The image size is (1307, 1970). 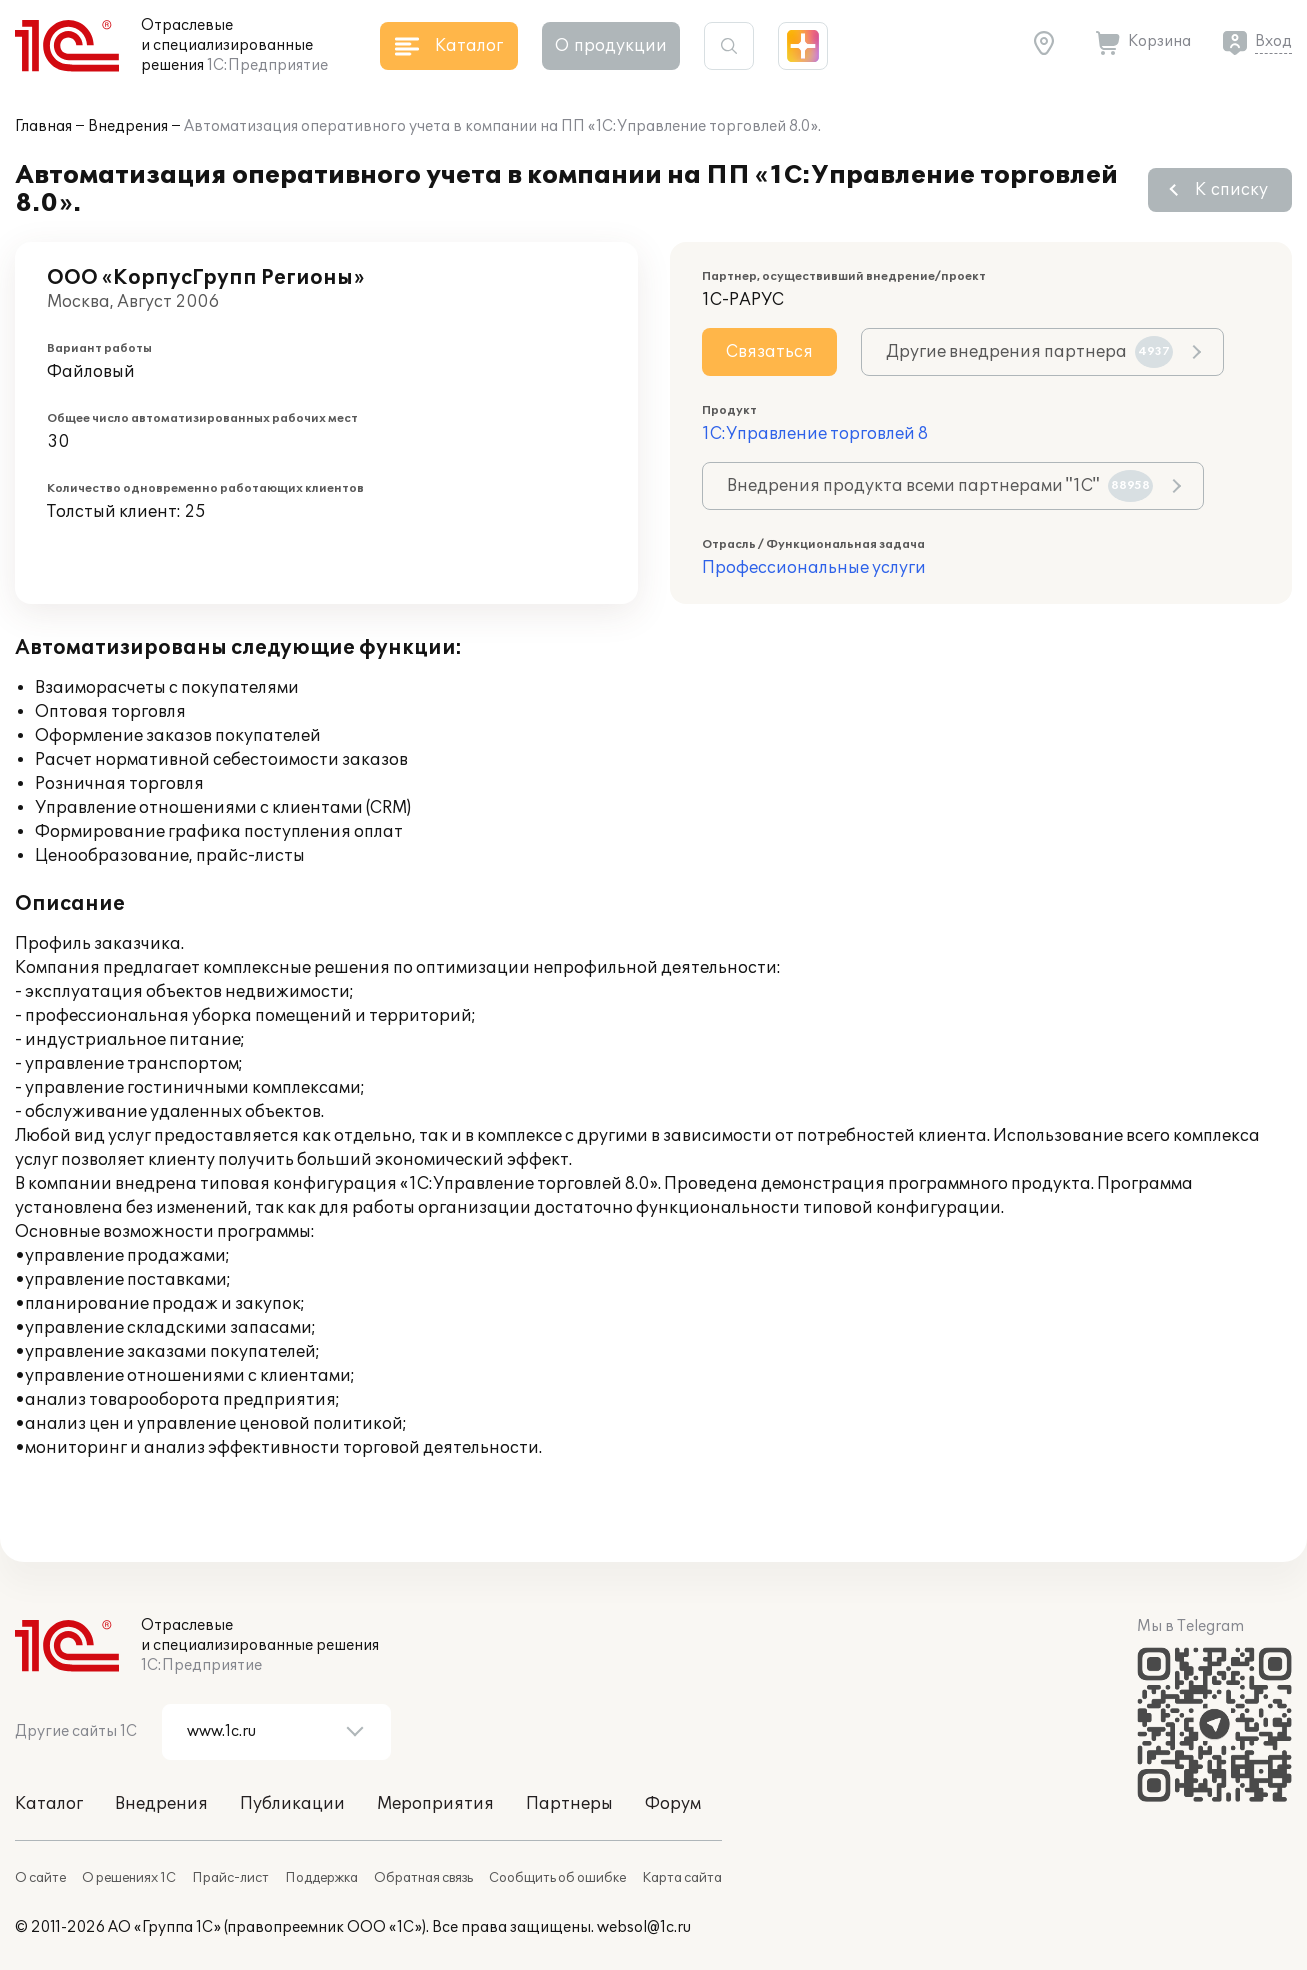 What do you see at coordinates (682, 1878) in the screenshot?
I see `Карта сайта` at bounding box center [682, 1878].